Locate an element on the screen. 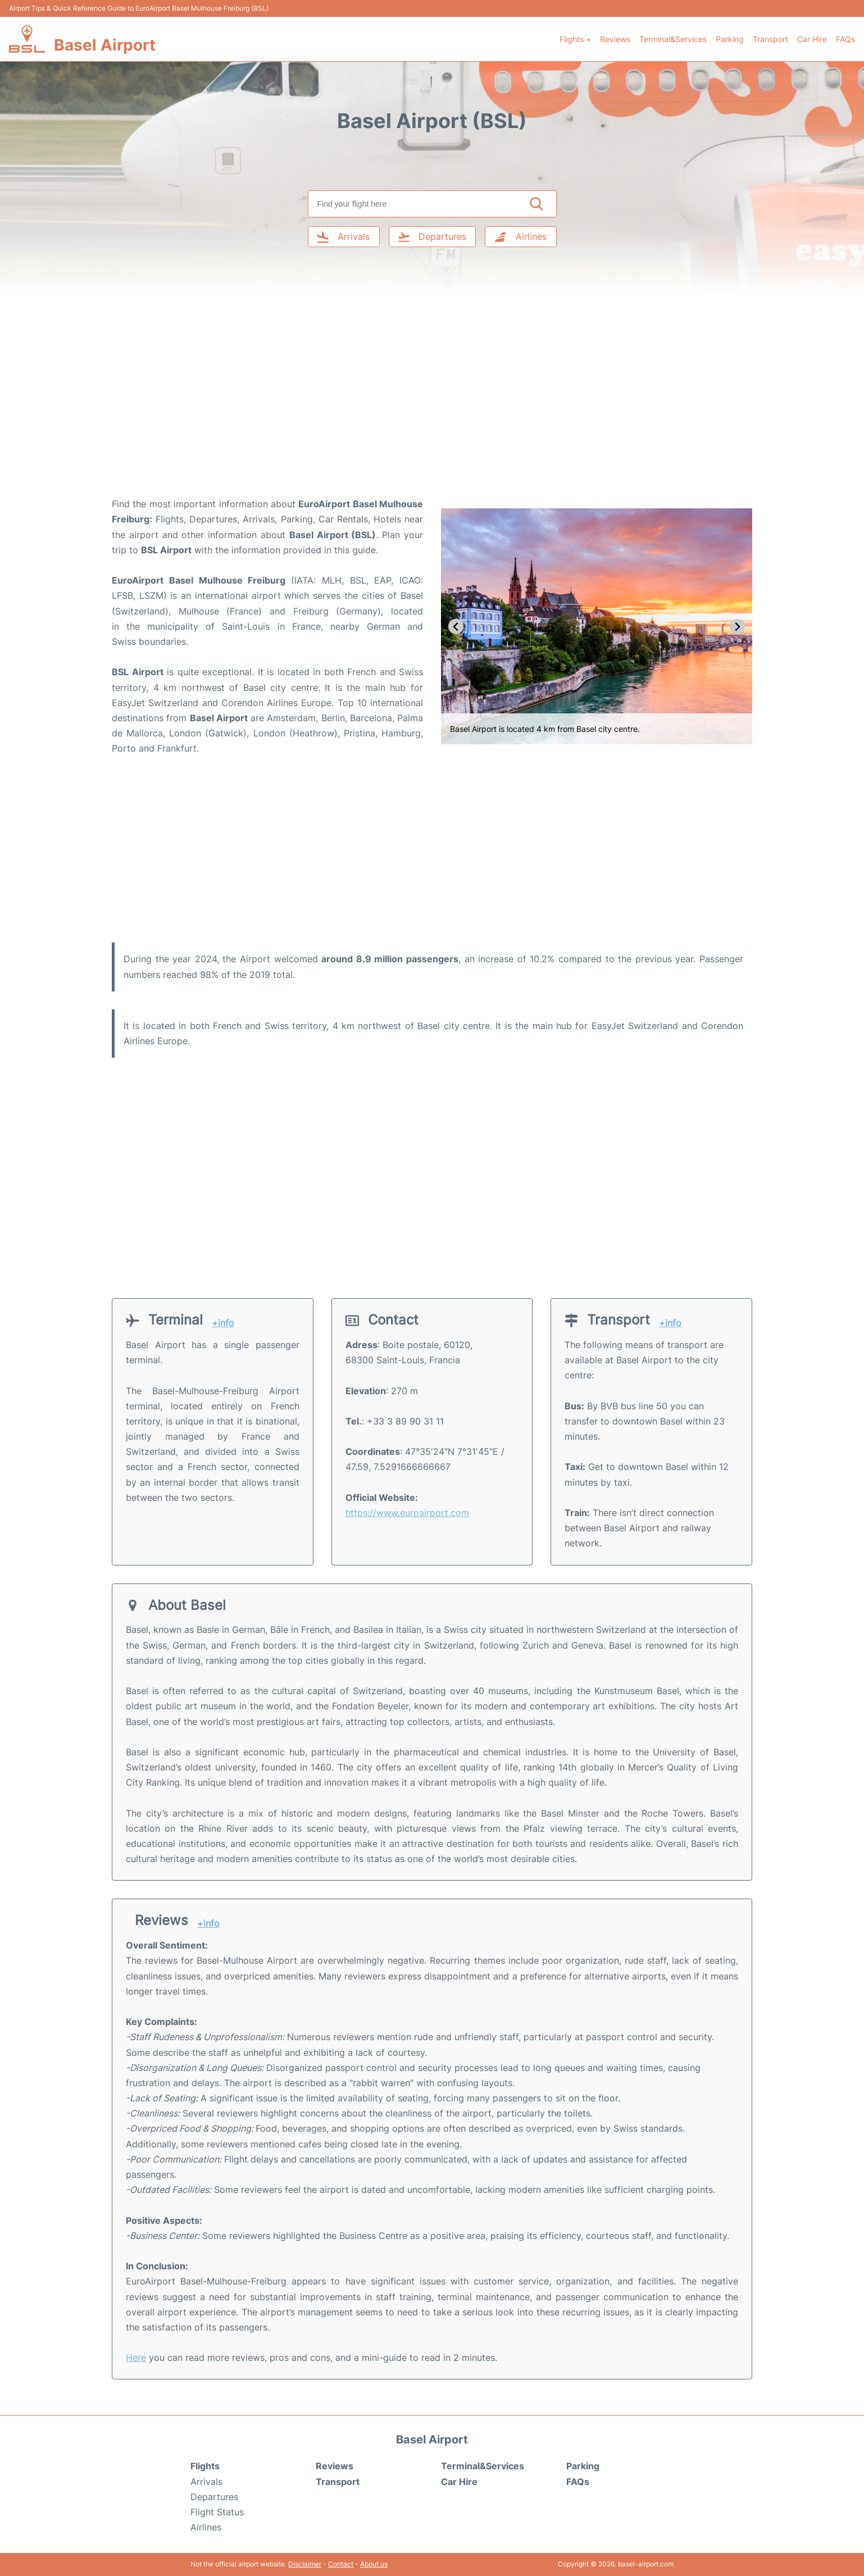 This screenshot has height=2576, width=864. Disclaimer is located at coordinates (304, 2564).